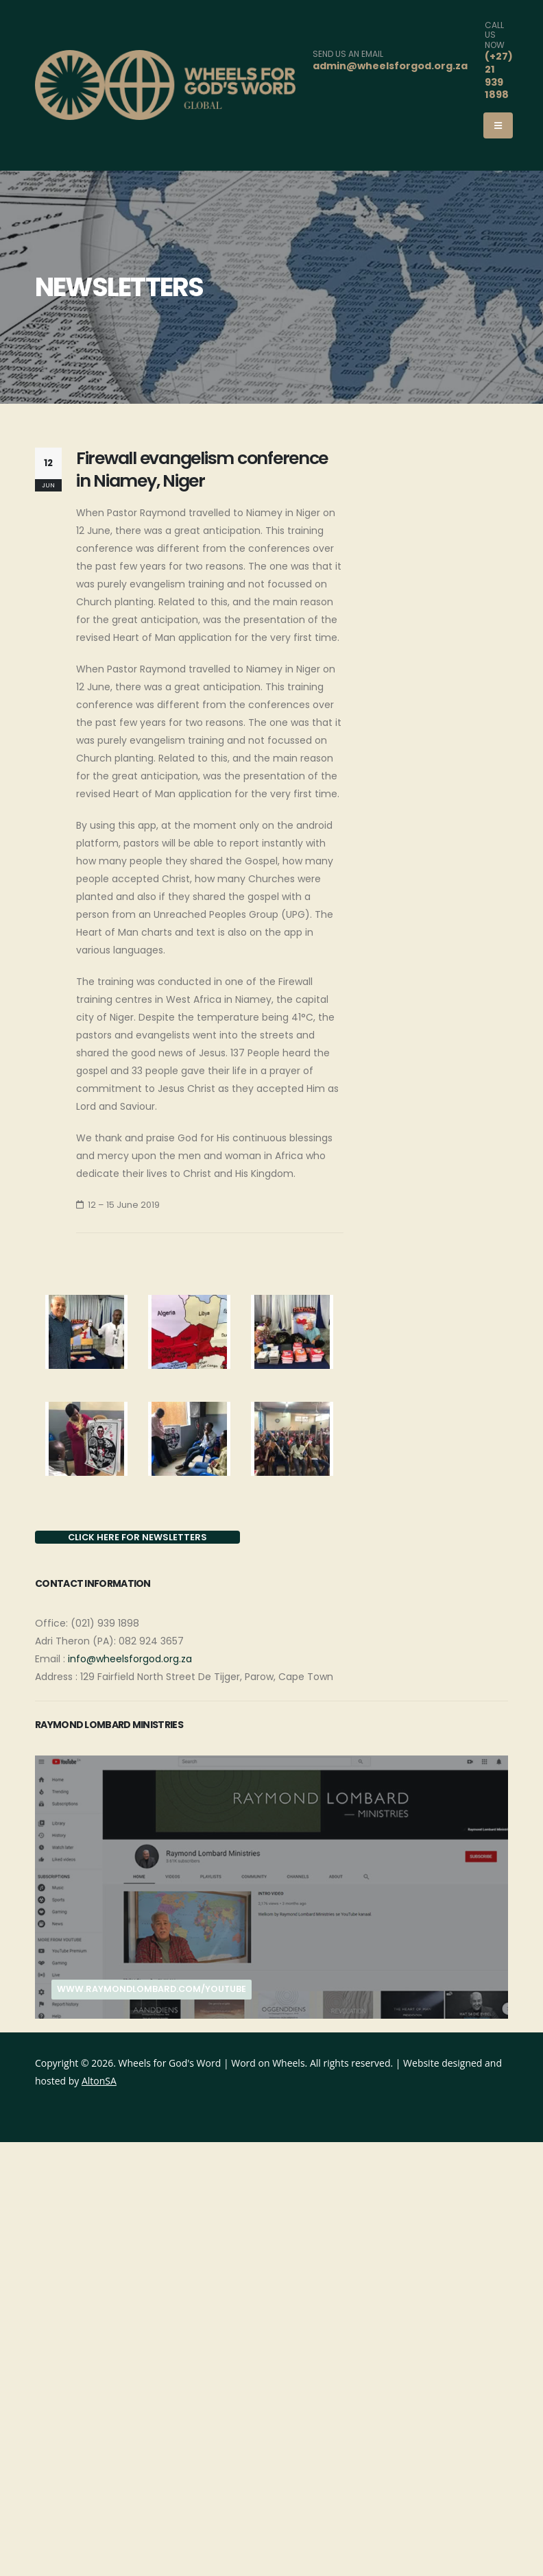 The height and width of the screenshot is (2576, 543). What do you see at coordinates (390, 66) in the screenshot?
I see `admin@wheelsforgod.org.za` at bounding box center [390, 66].